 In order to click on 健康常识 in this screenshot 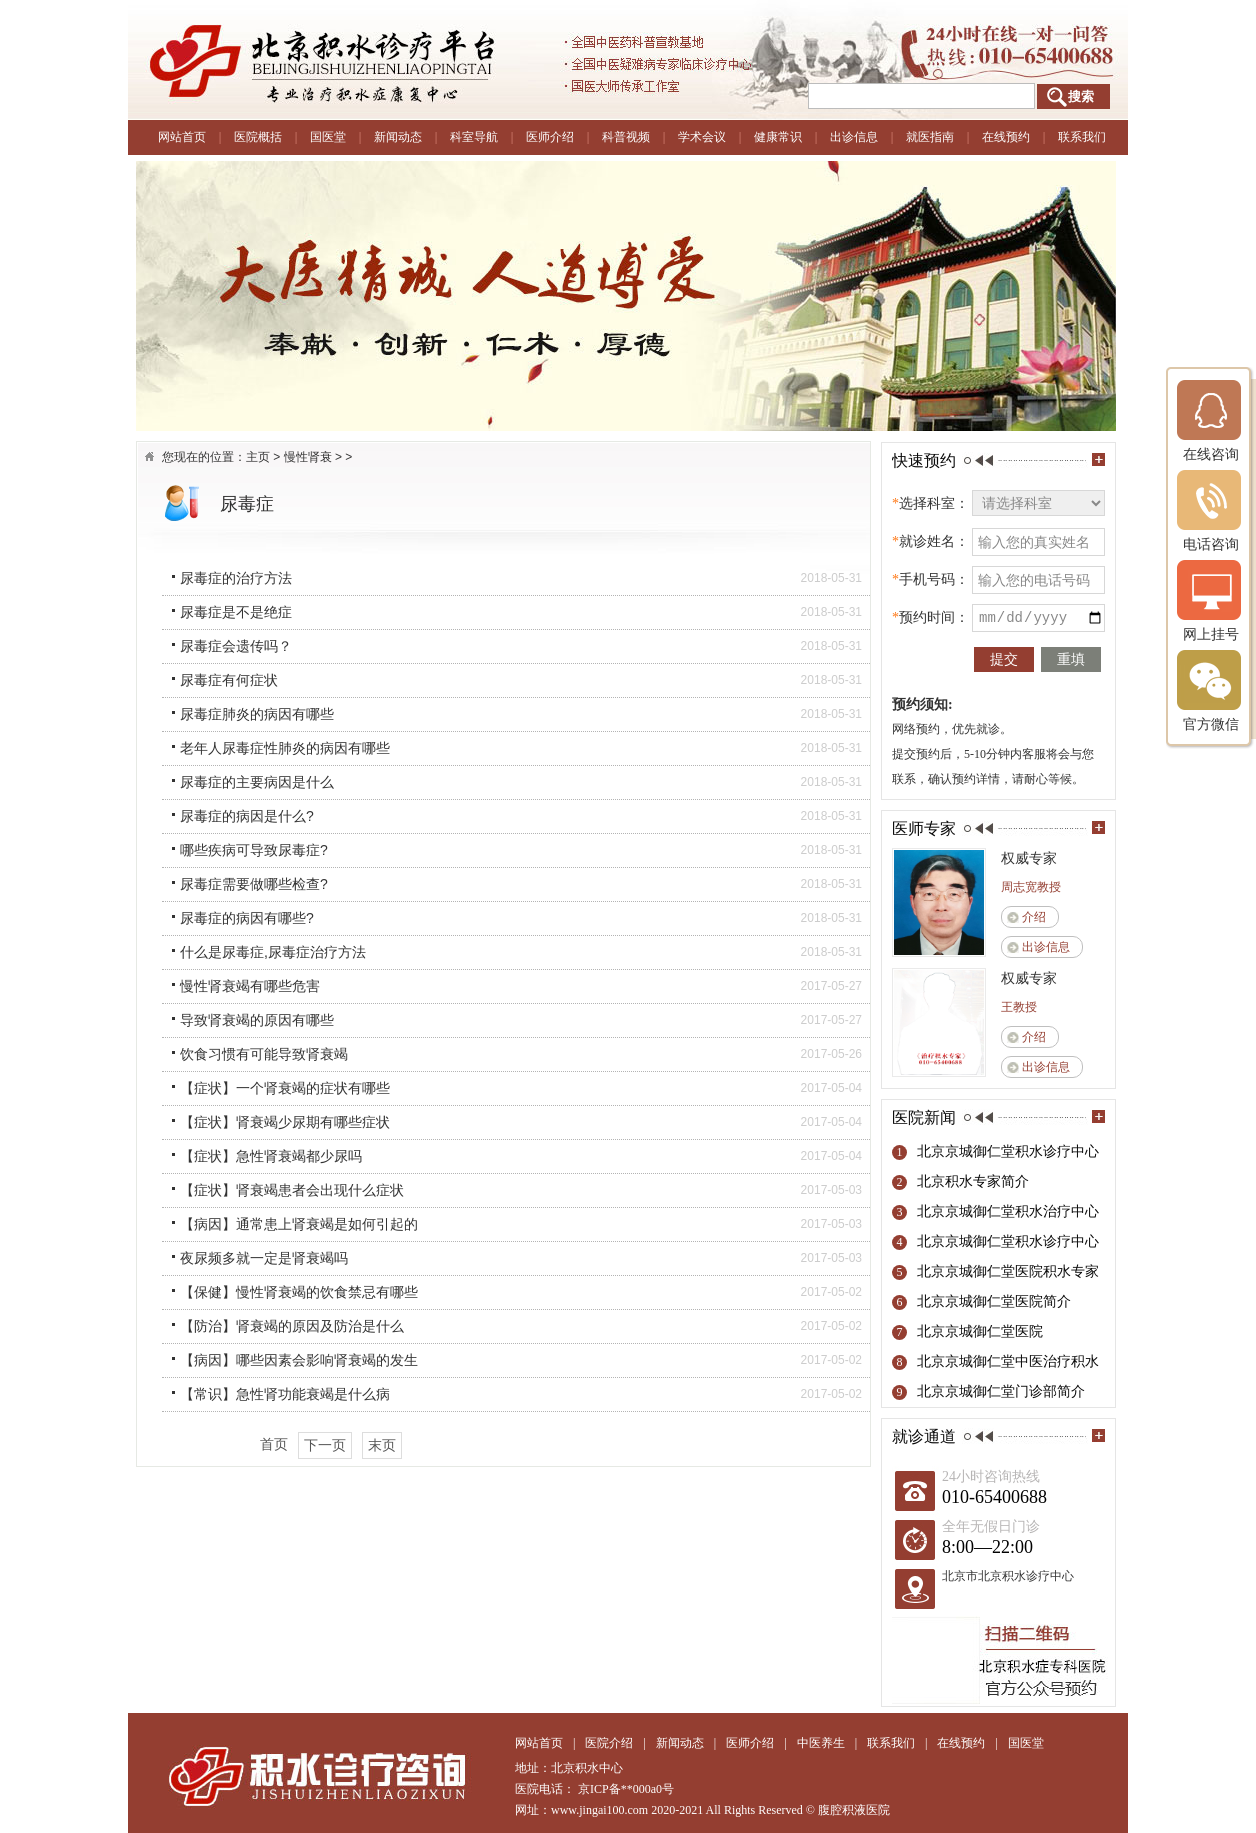, I will do `click(778, 137)`.